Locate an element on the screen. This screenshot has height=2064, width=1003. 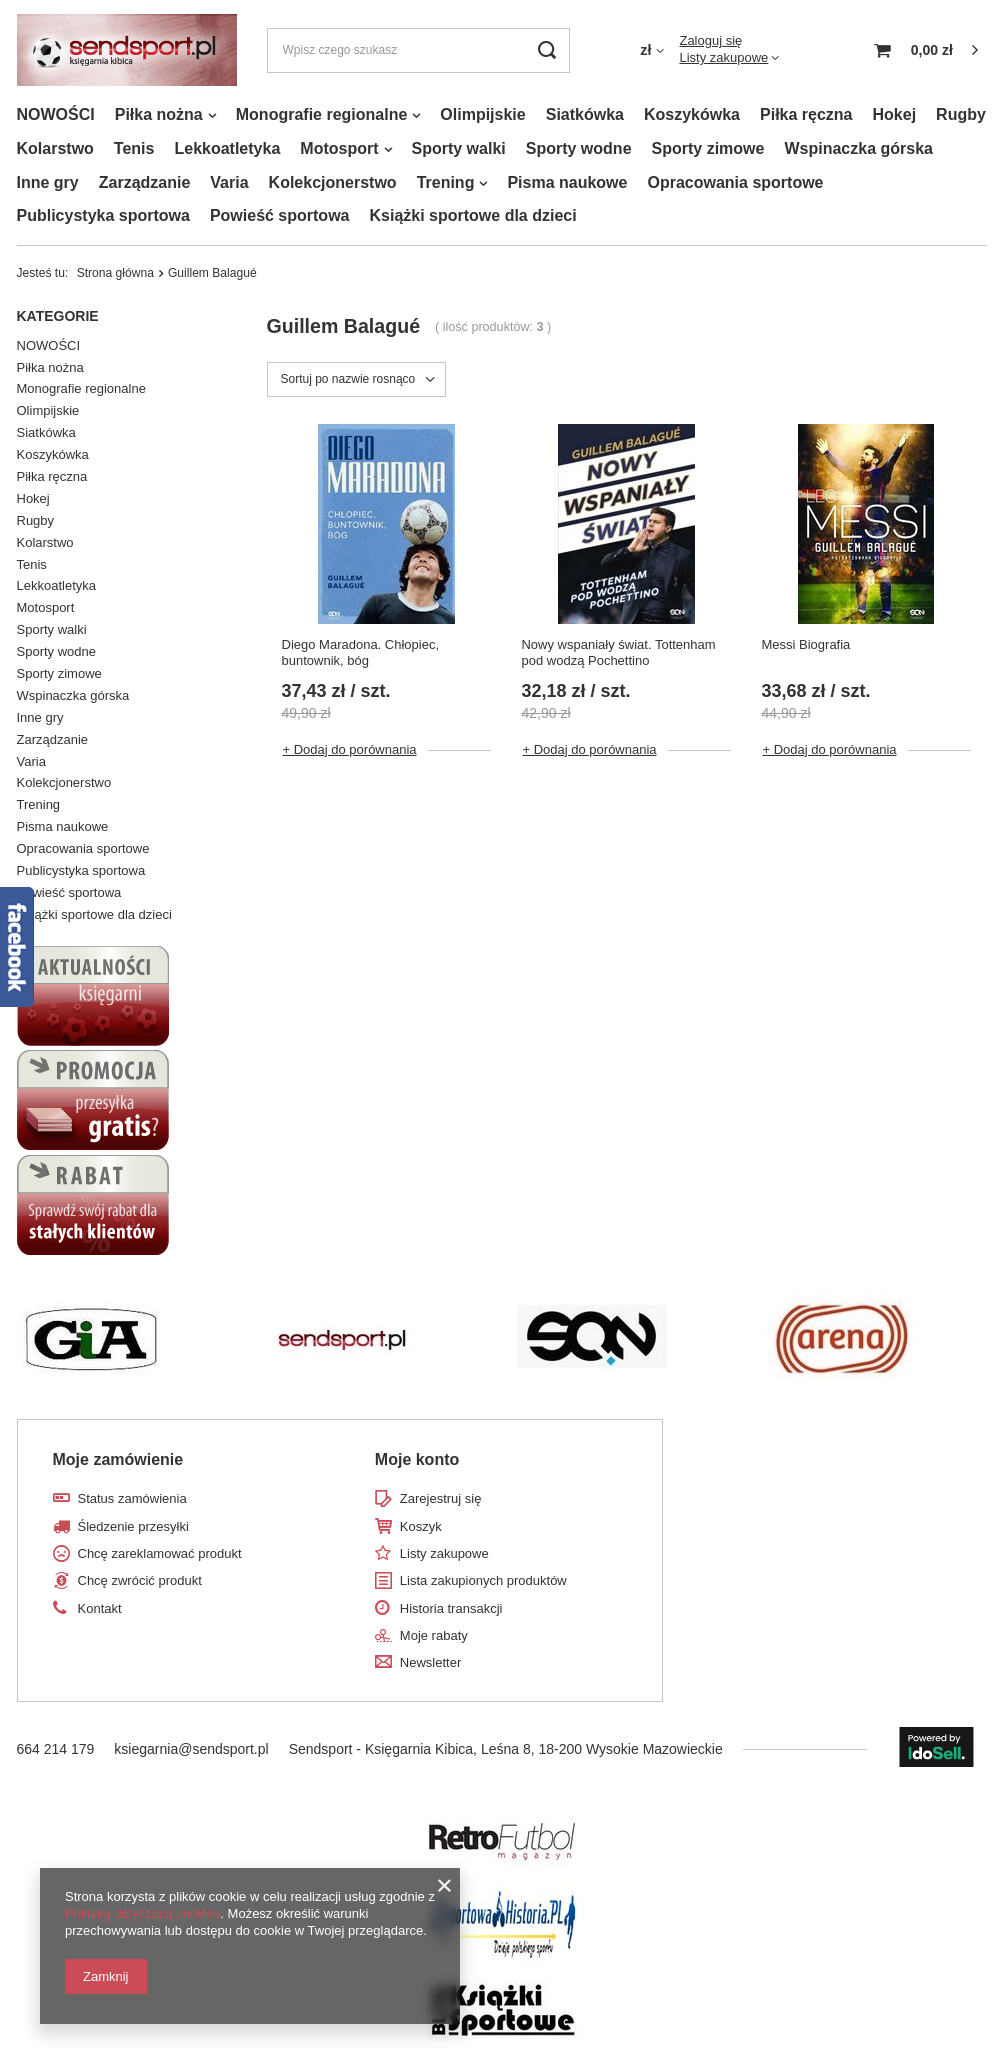
Sporty zimowe is located at coordinates (708, 148).